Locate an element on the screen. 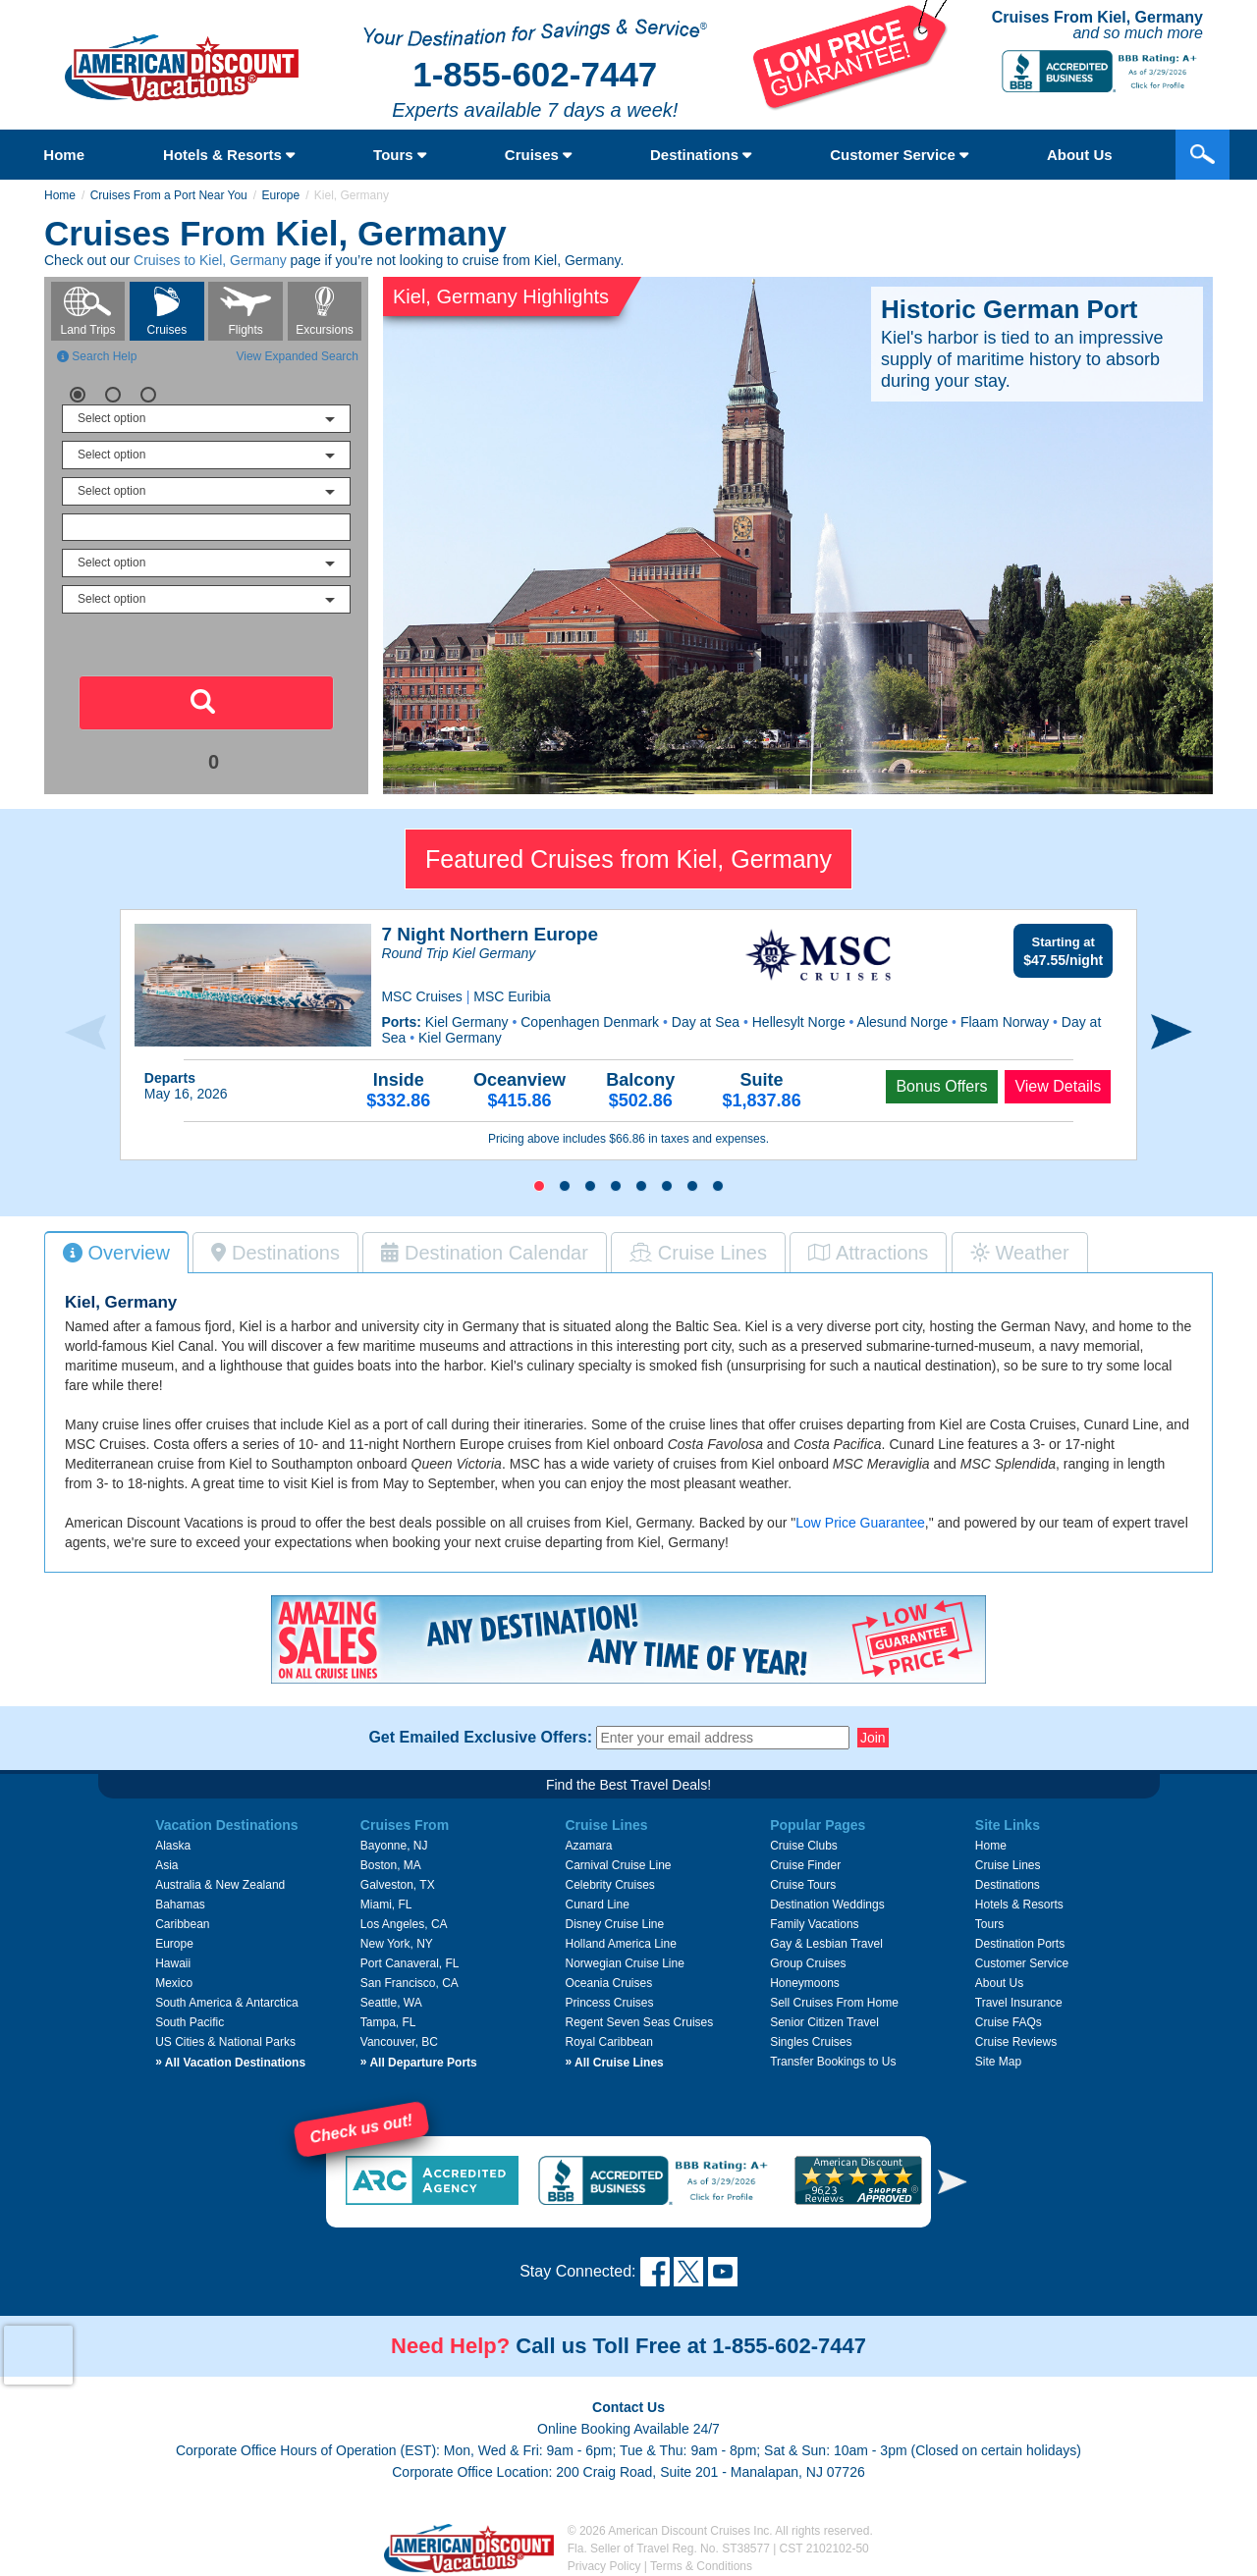 The height and width of the screenshot is (2576, 1257). Cruises to Kiel, Germany is located at coordinates (210, 260).